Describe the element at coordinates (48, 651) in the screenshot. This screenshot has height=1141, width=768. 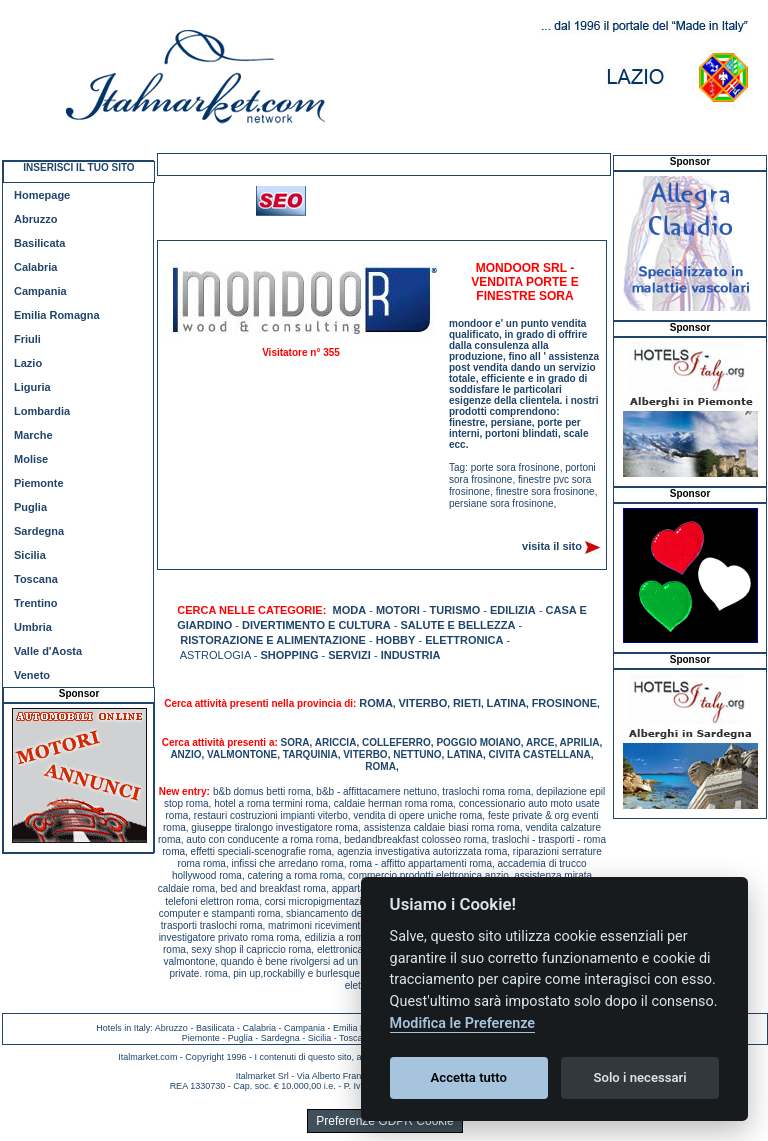
I see `Valle d'Aosta` at that location.